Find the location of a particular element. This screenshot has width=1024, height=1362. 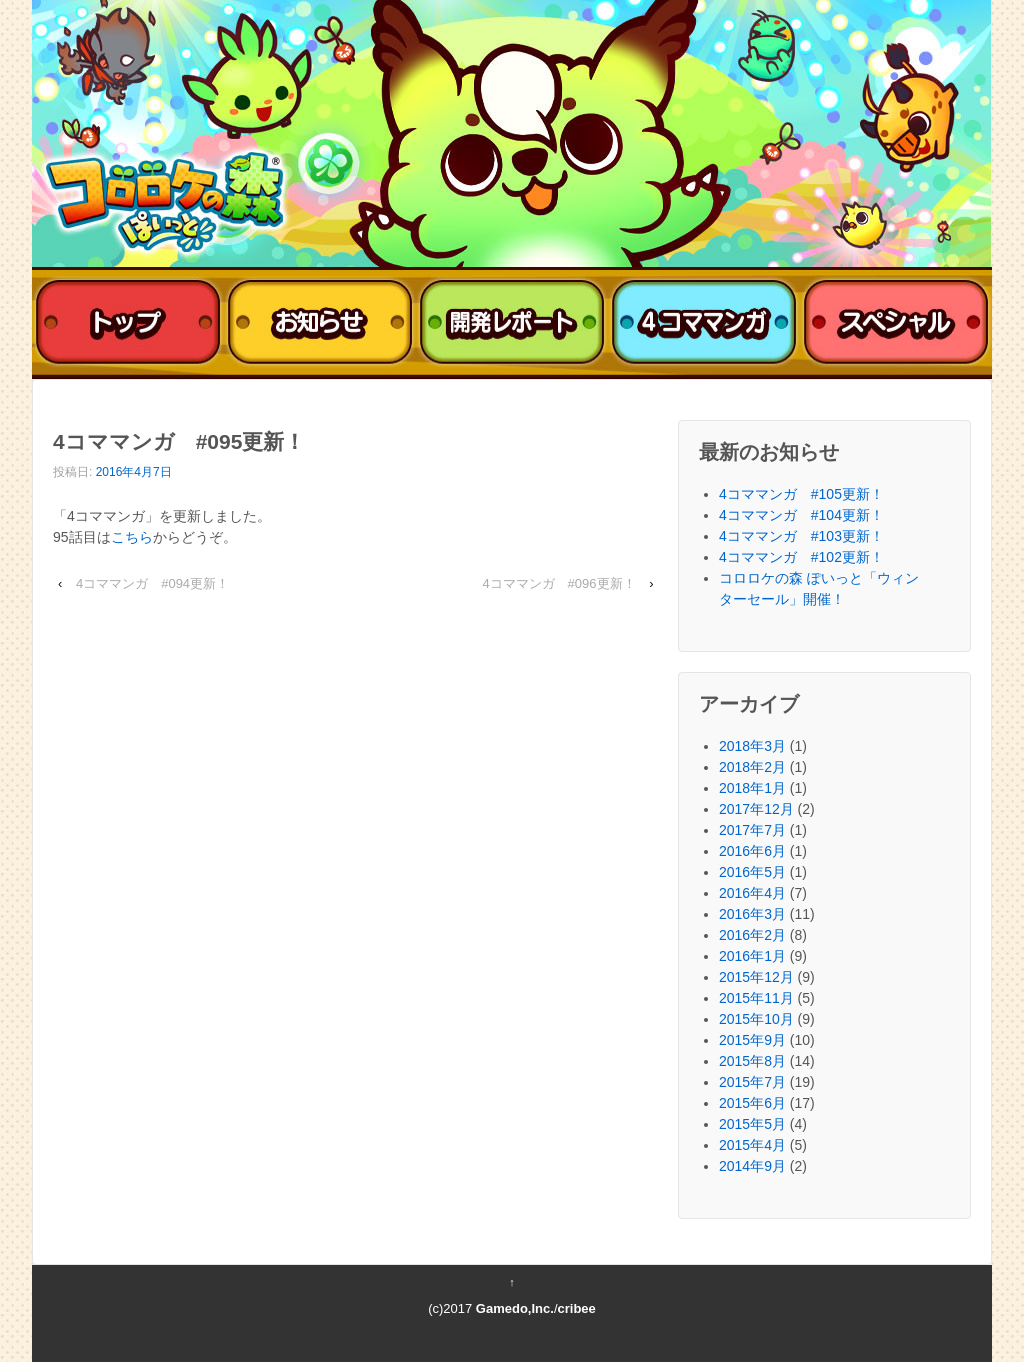

2015年8月 is located at coordinates (752, 1061).